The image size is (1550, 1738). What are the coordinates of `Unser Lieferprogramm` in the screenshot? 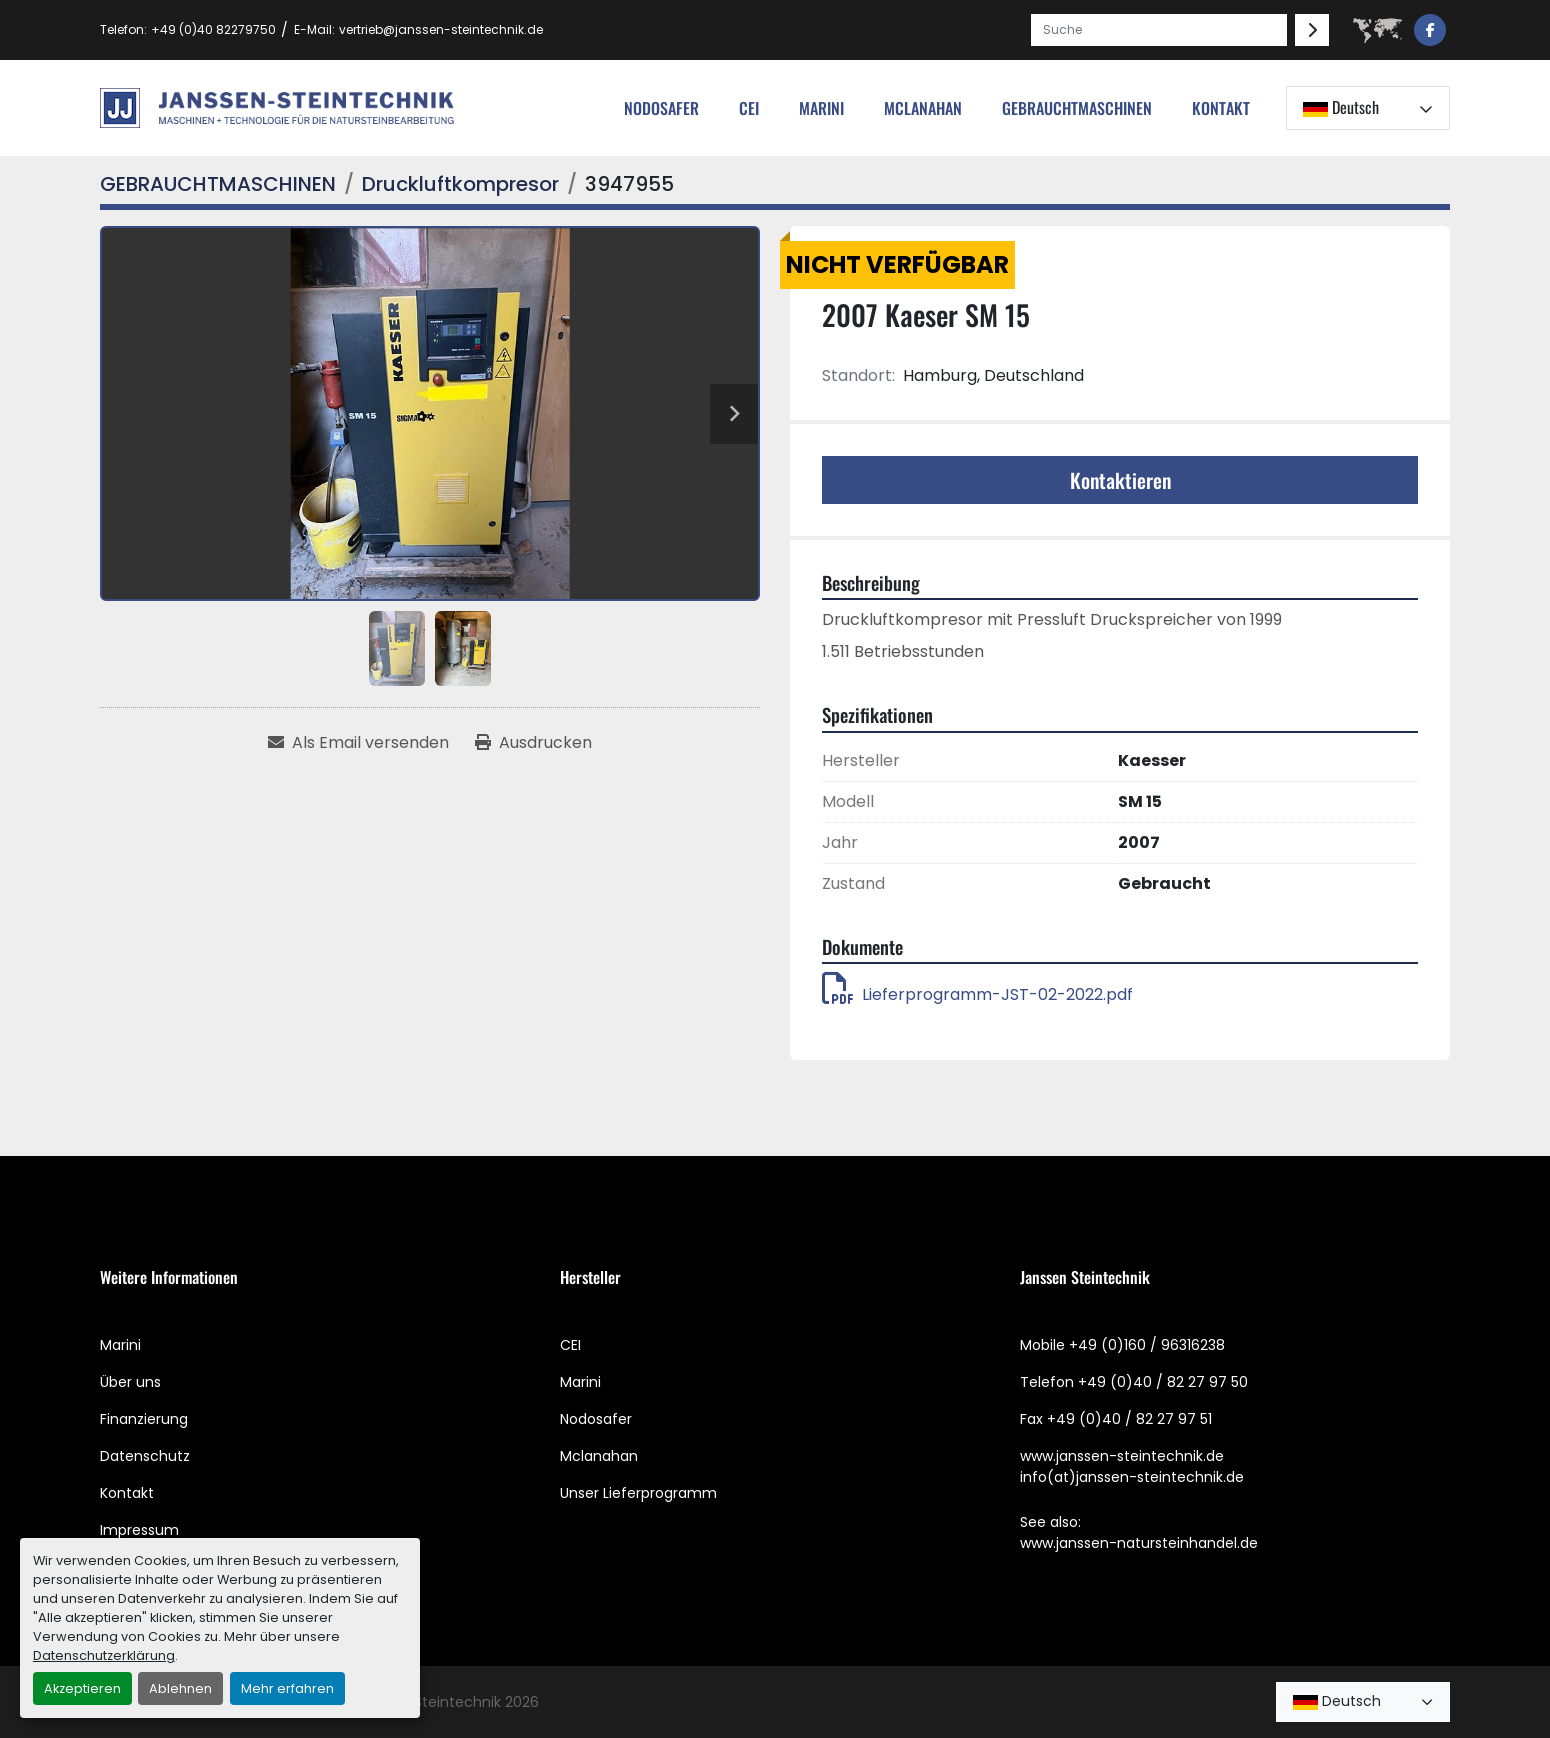 It's located at (638, 1493).